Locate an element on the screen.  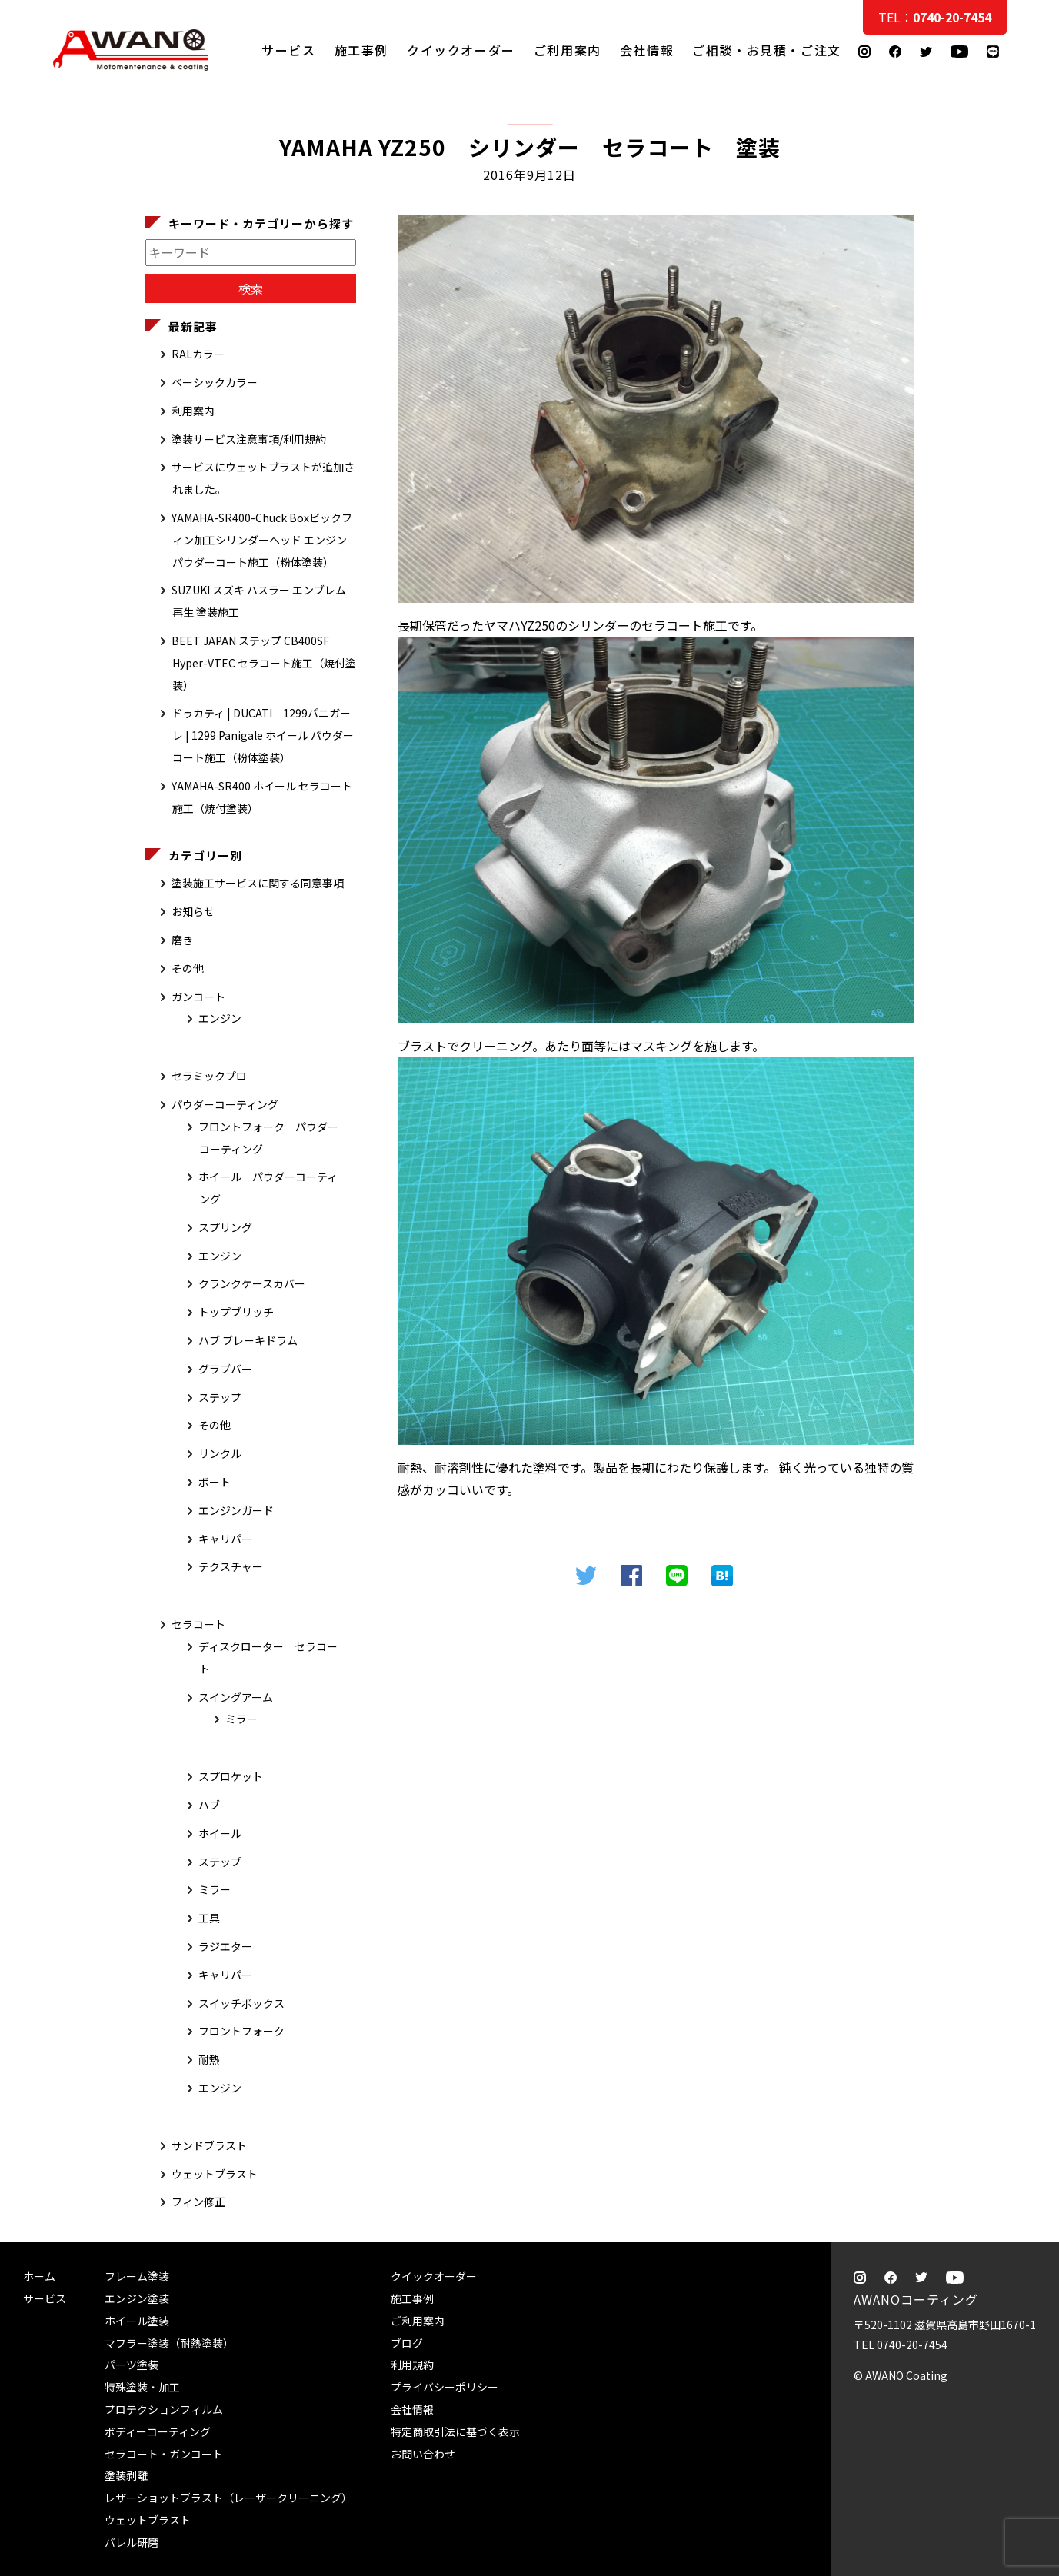
塗装剥離 is located at coordinates (126, 2475).